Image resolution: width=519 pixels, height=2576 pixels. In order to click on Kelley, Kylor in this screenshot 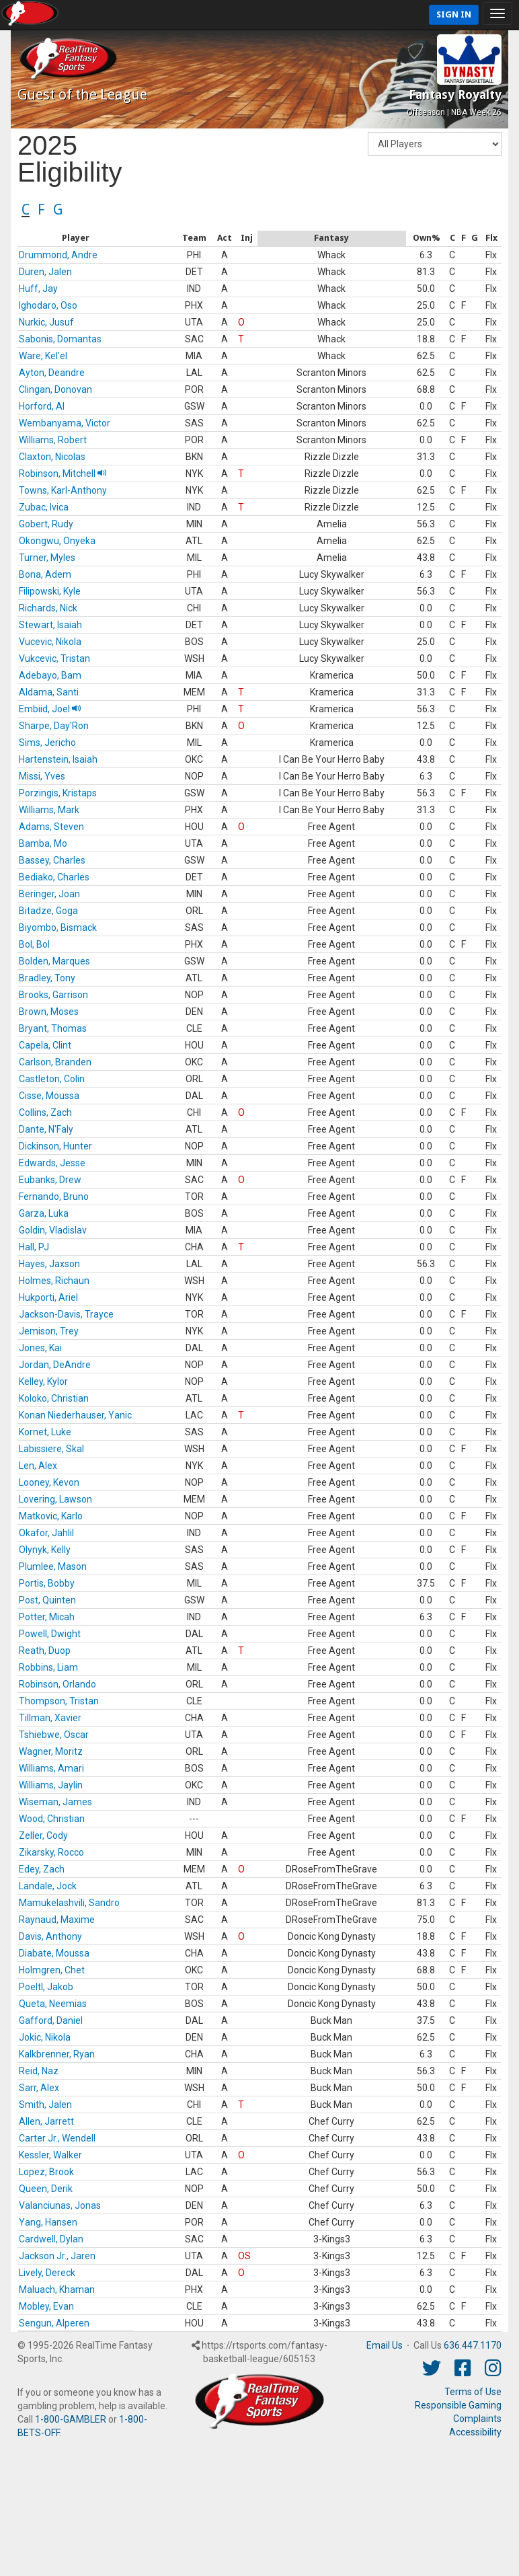, I will do `click(43, 1381)`.